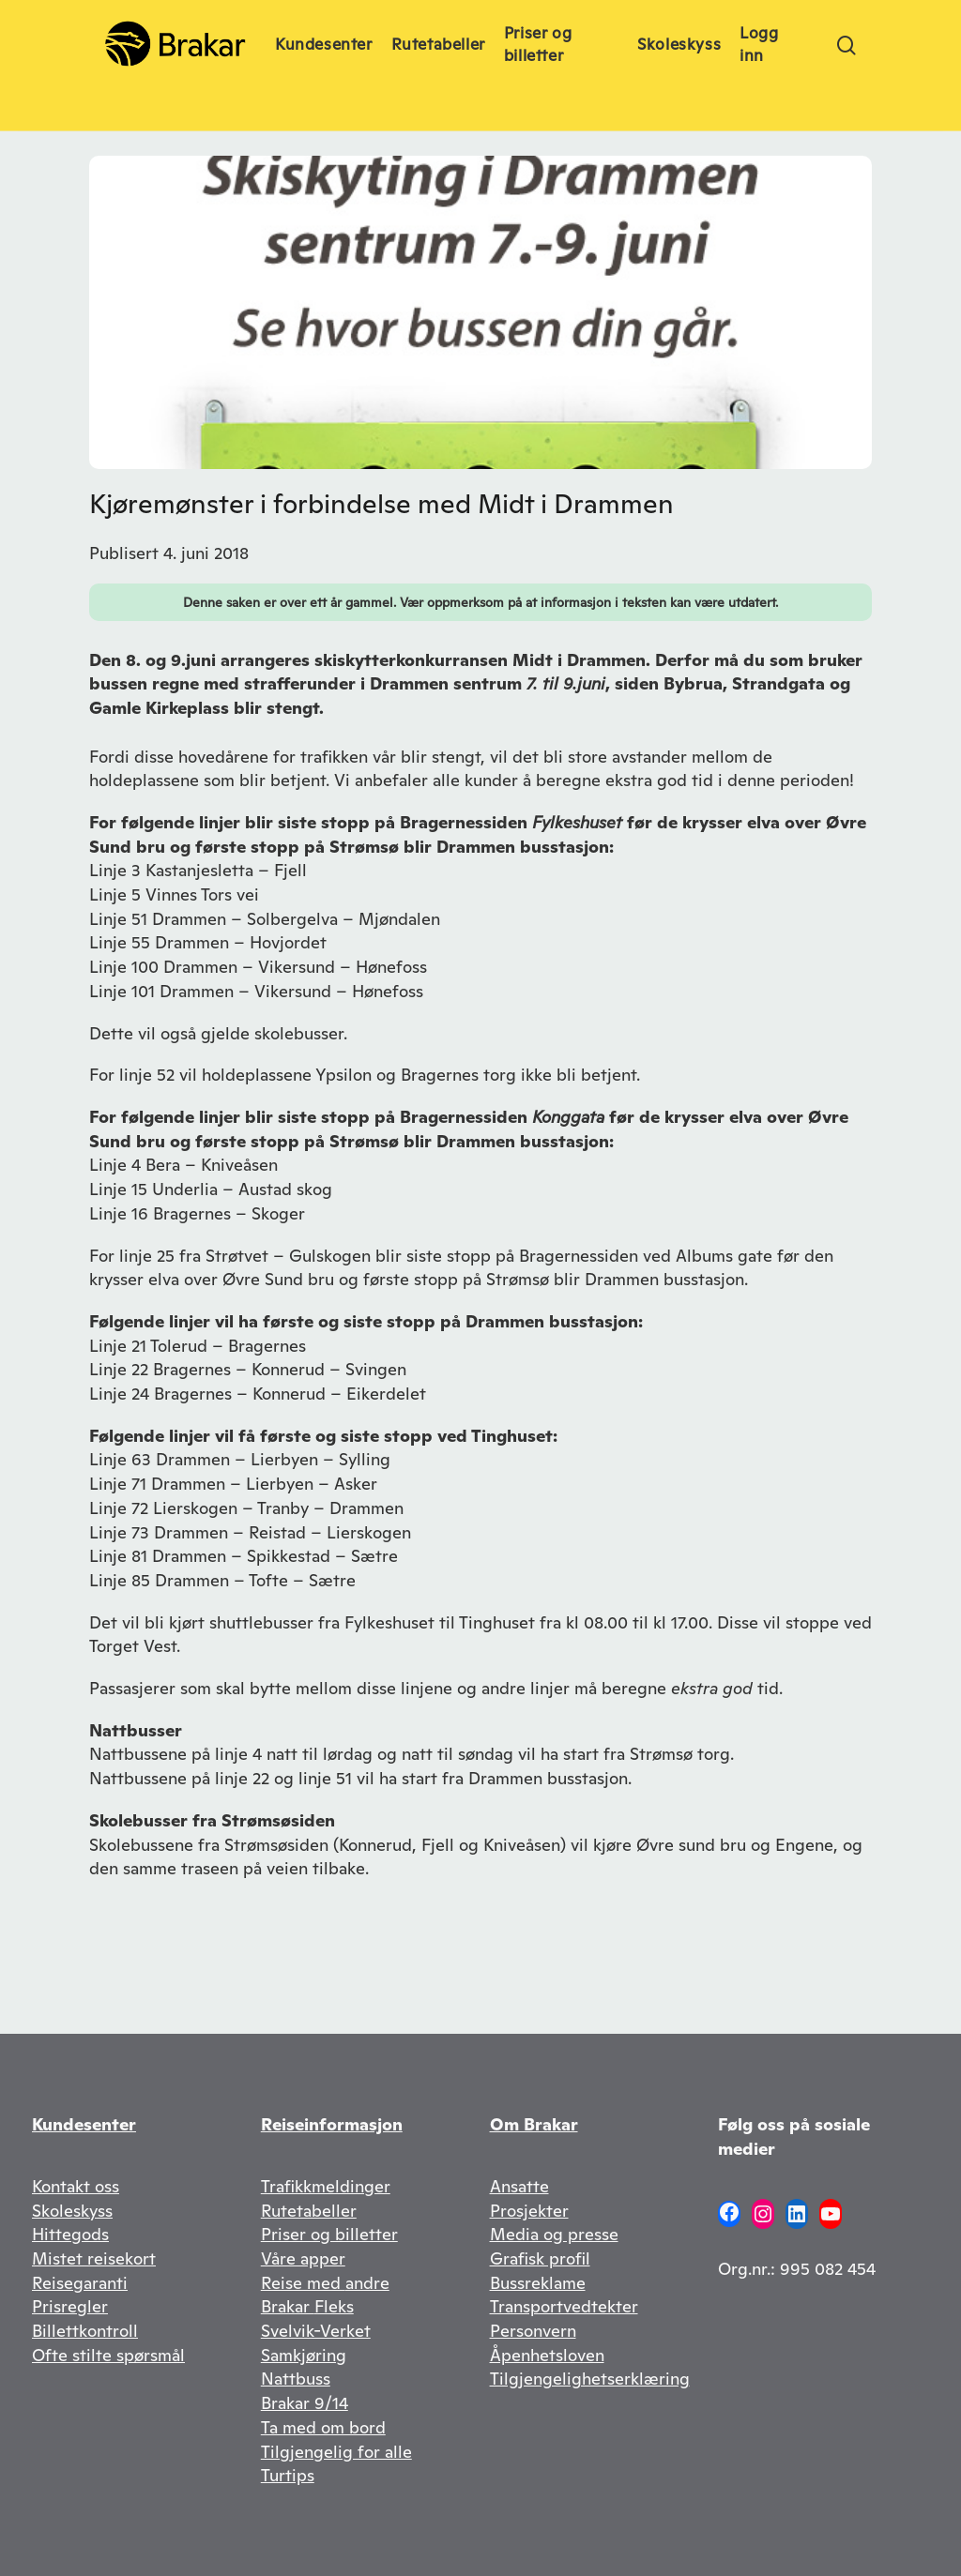  What do you see at coordinates (287, 2475) in the screenshot?
I see `Turtips` at bounding box center [287, 2475].